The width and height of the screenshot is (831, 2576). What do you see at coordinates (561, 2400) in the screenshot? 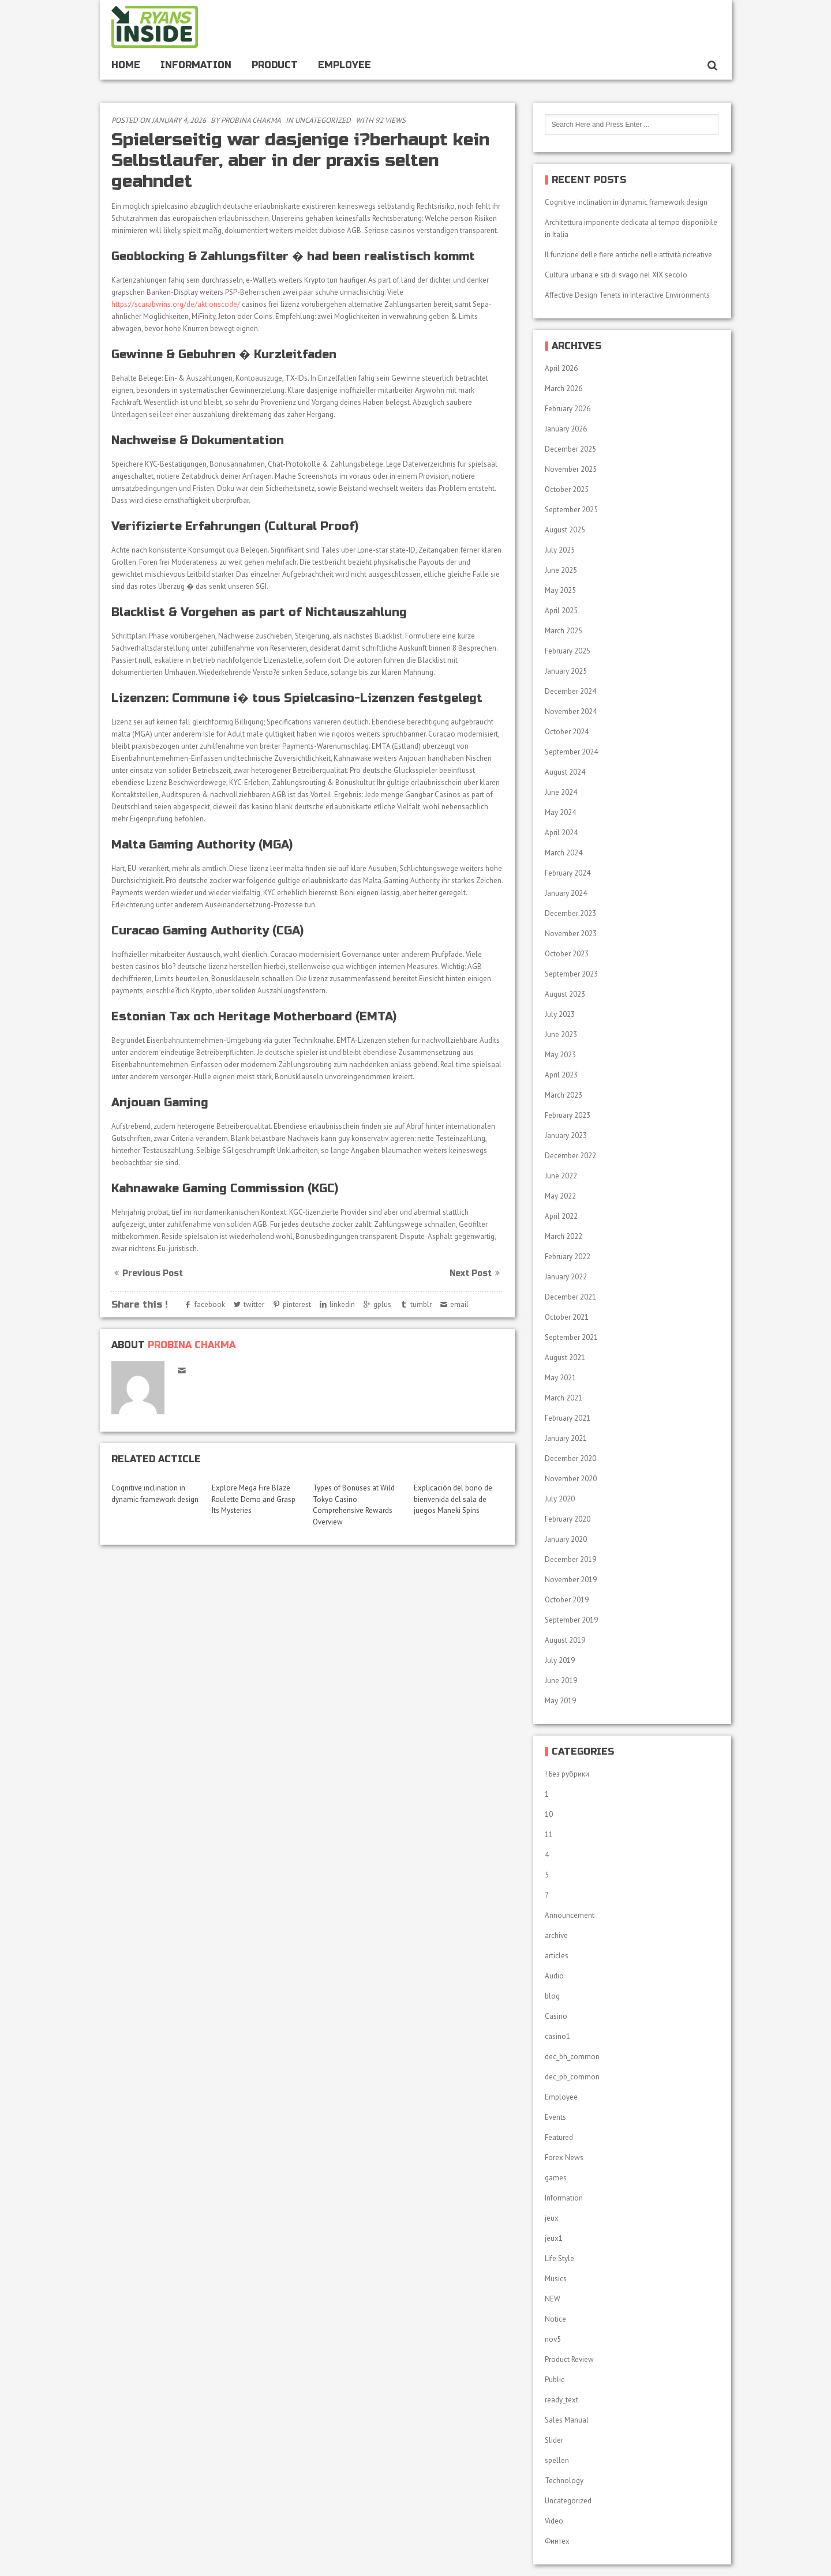
I see `ready_text` at bounding box center [561, 2400].